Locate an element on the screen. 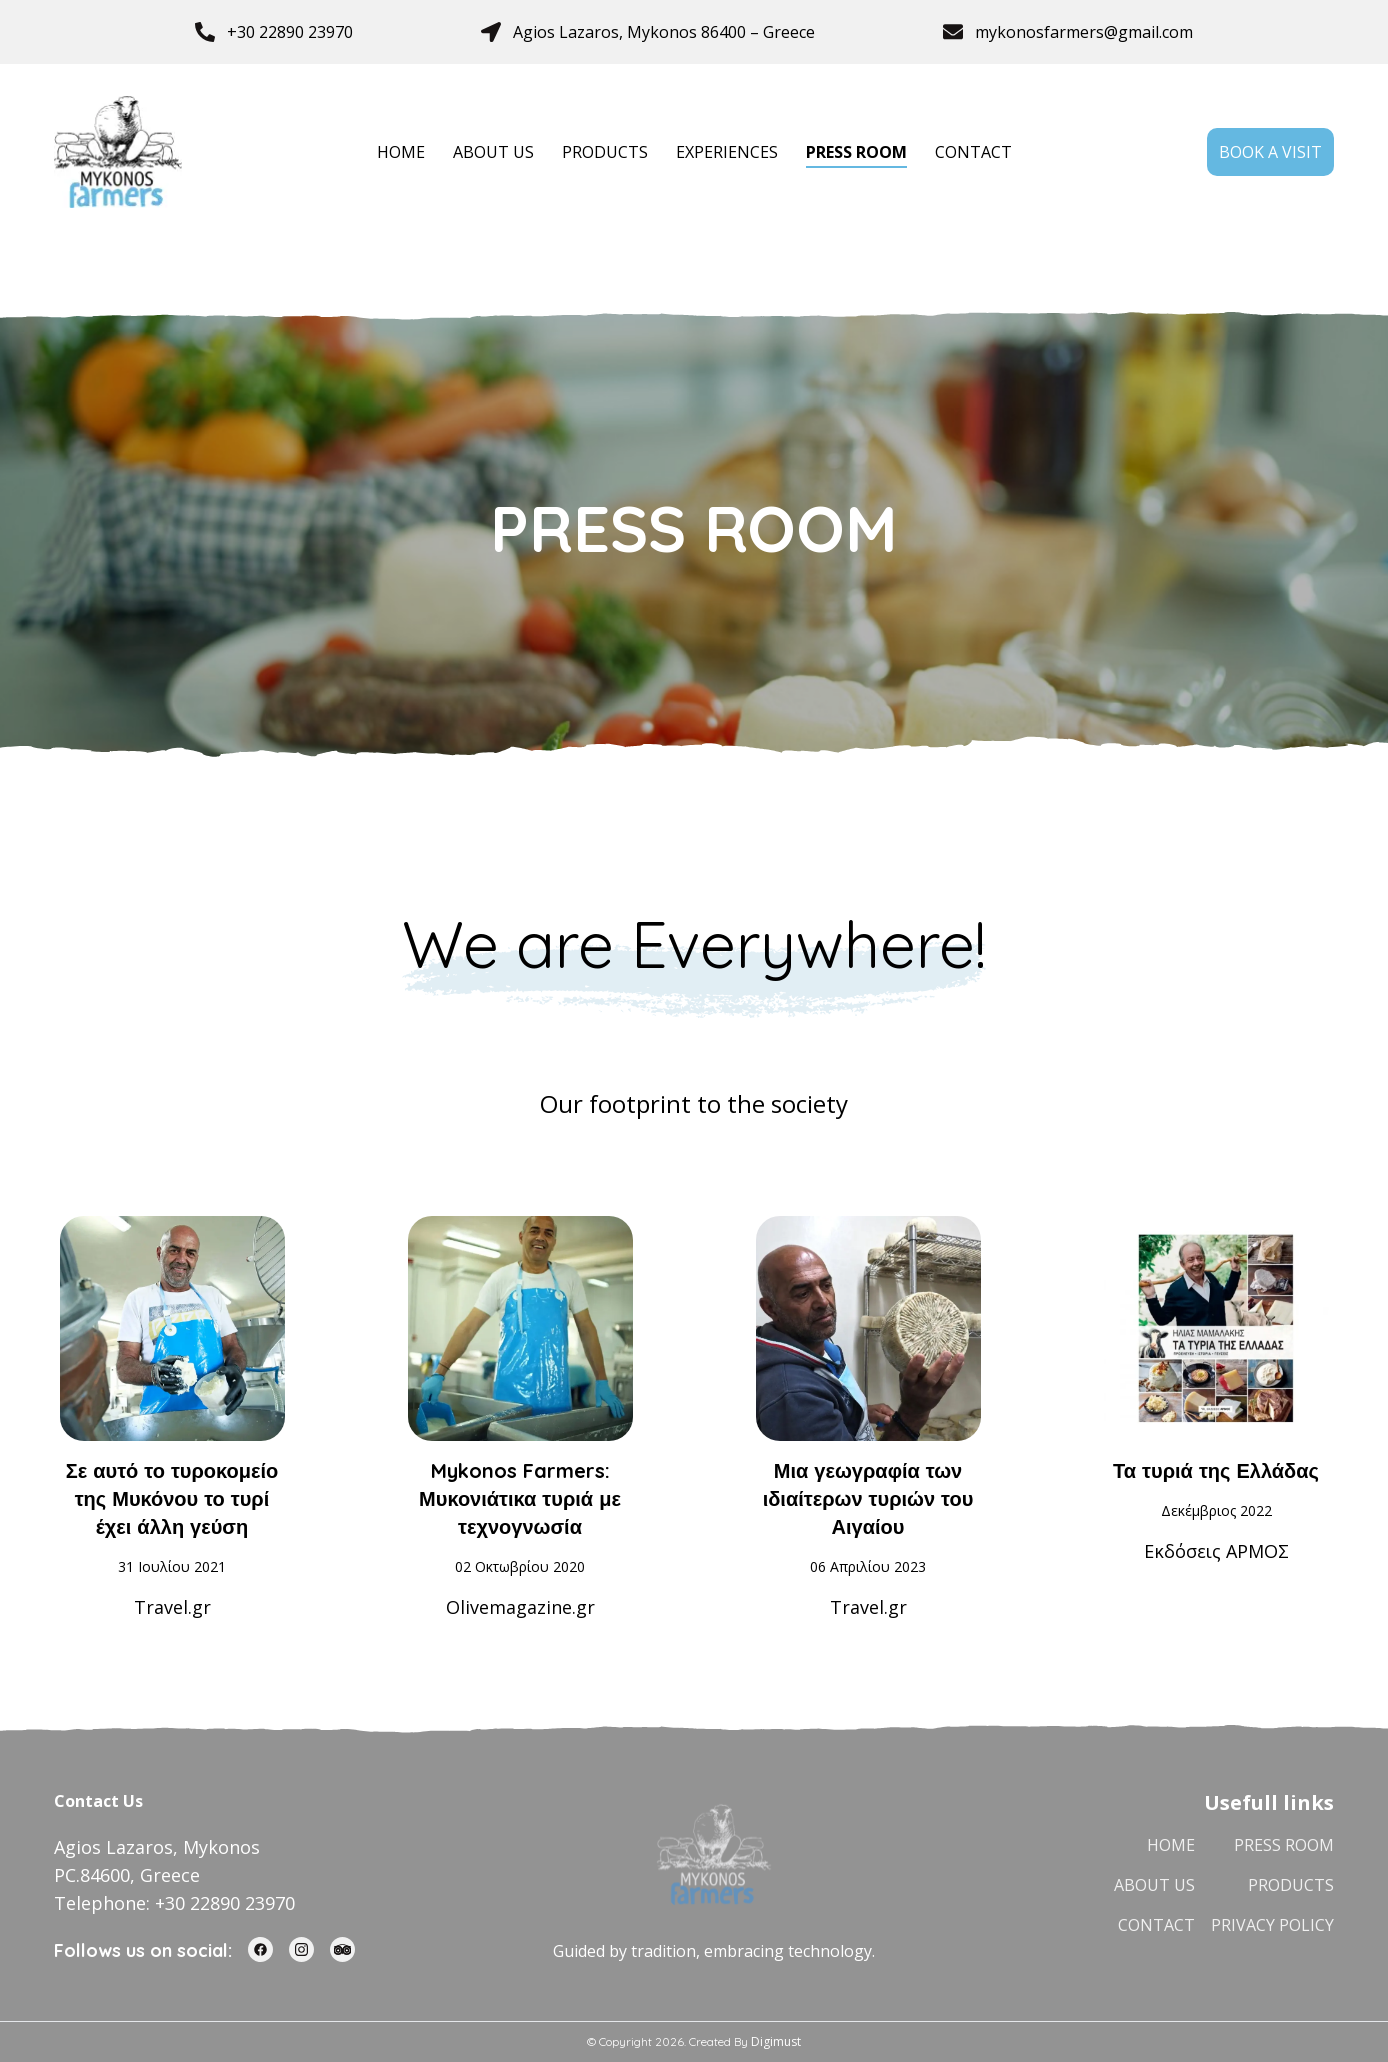 This screenshot has width=1388, height=2062. Telephone: +30 22890 23970 is located at coordinates (174, 1903).